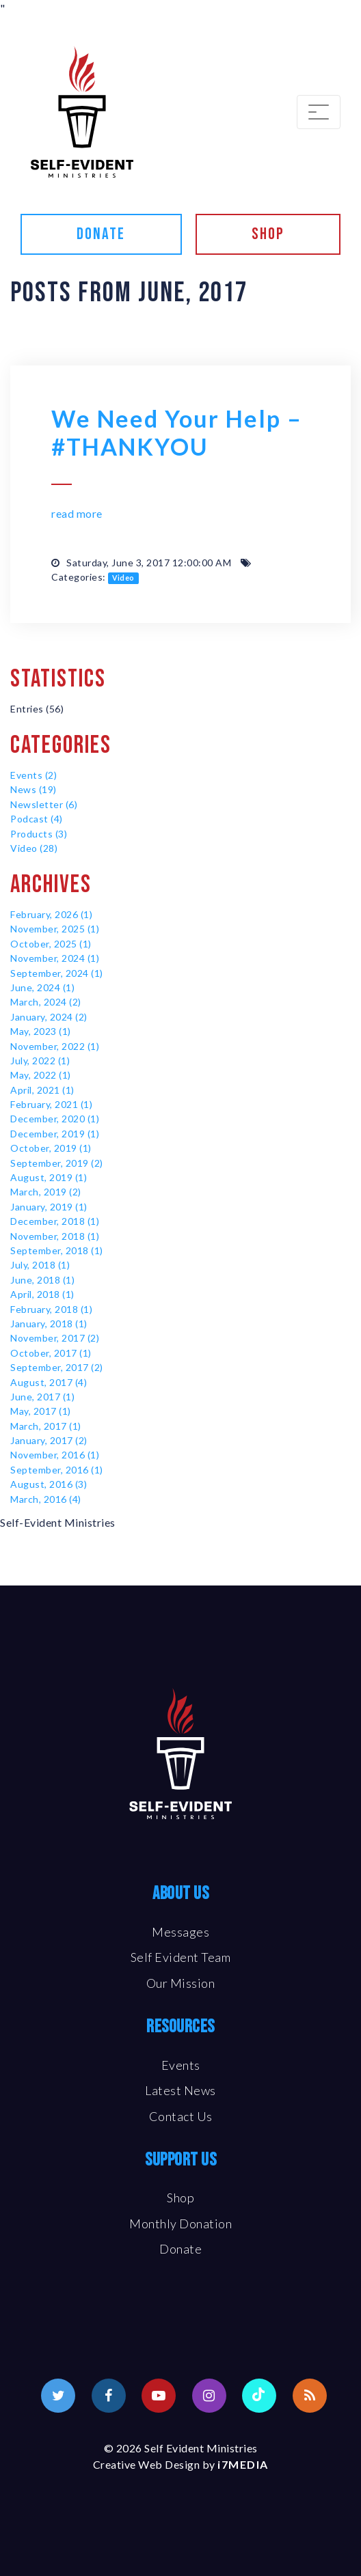 Image resolution: width=361 pixels, height=2576 pixels. Describe the element at coordinates (123, 578) in the screenshot. I see `Video` at that location.